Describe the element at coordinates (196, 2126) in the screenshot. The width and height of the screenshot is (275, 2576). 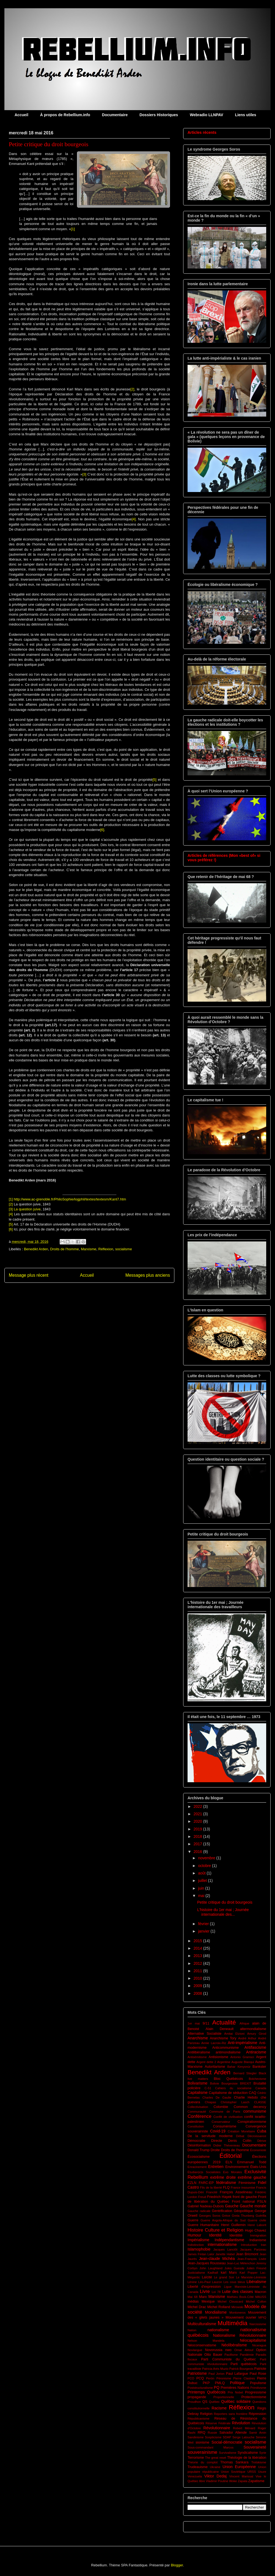
I see `Constitution` at that location.